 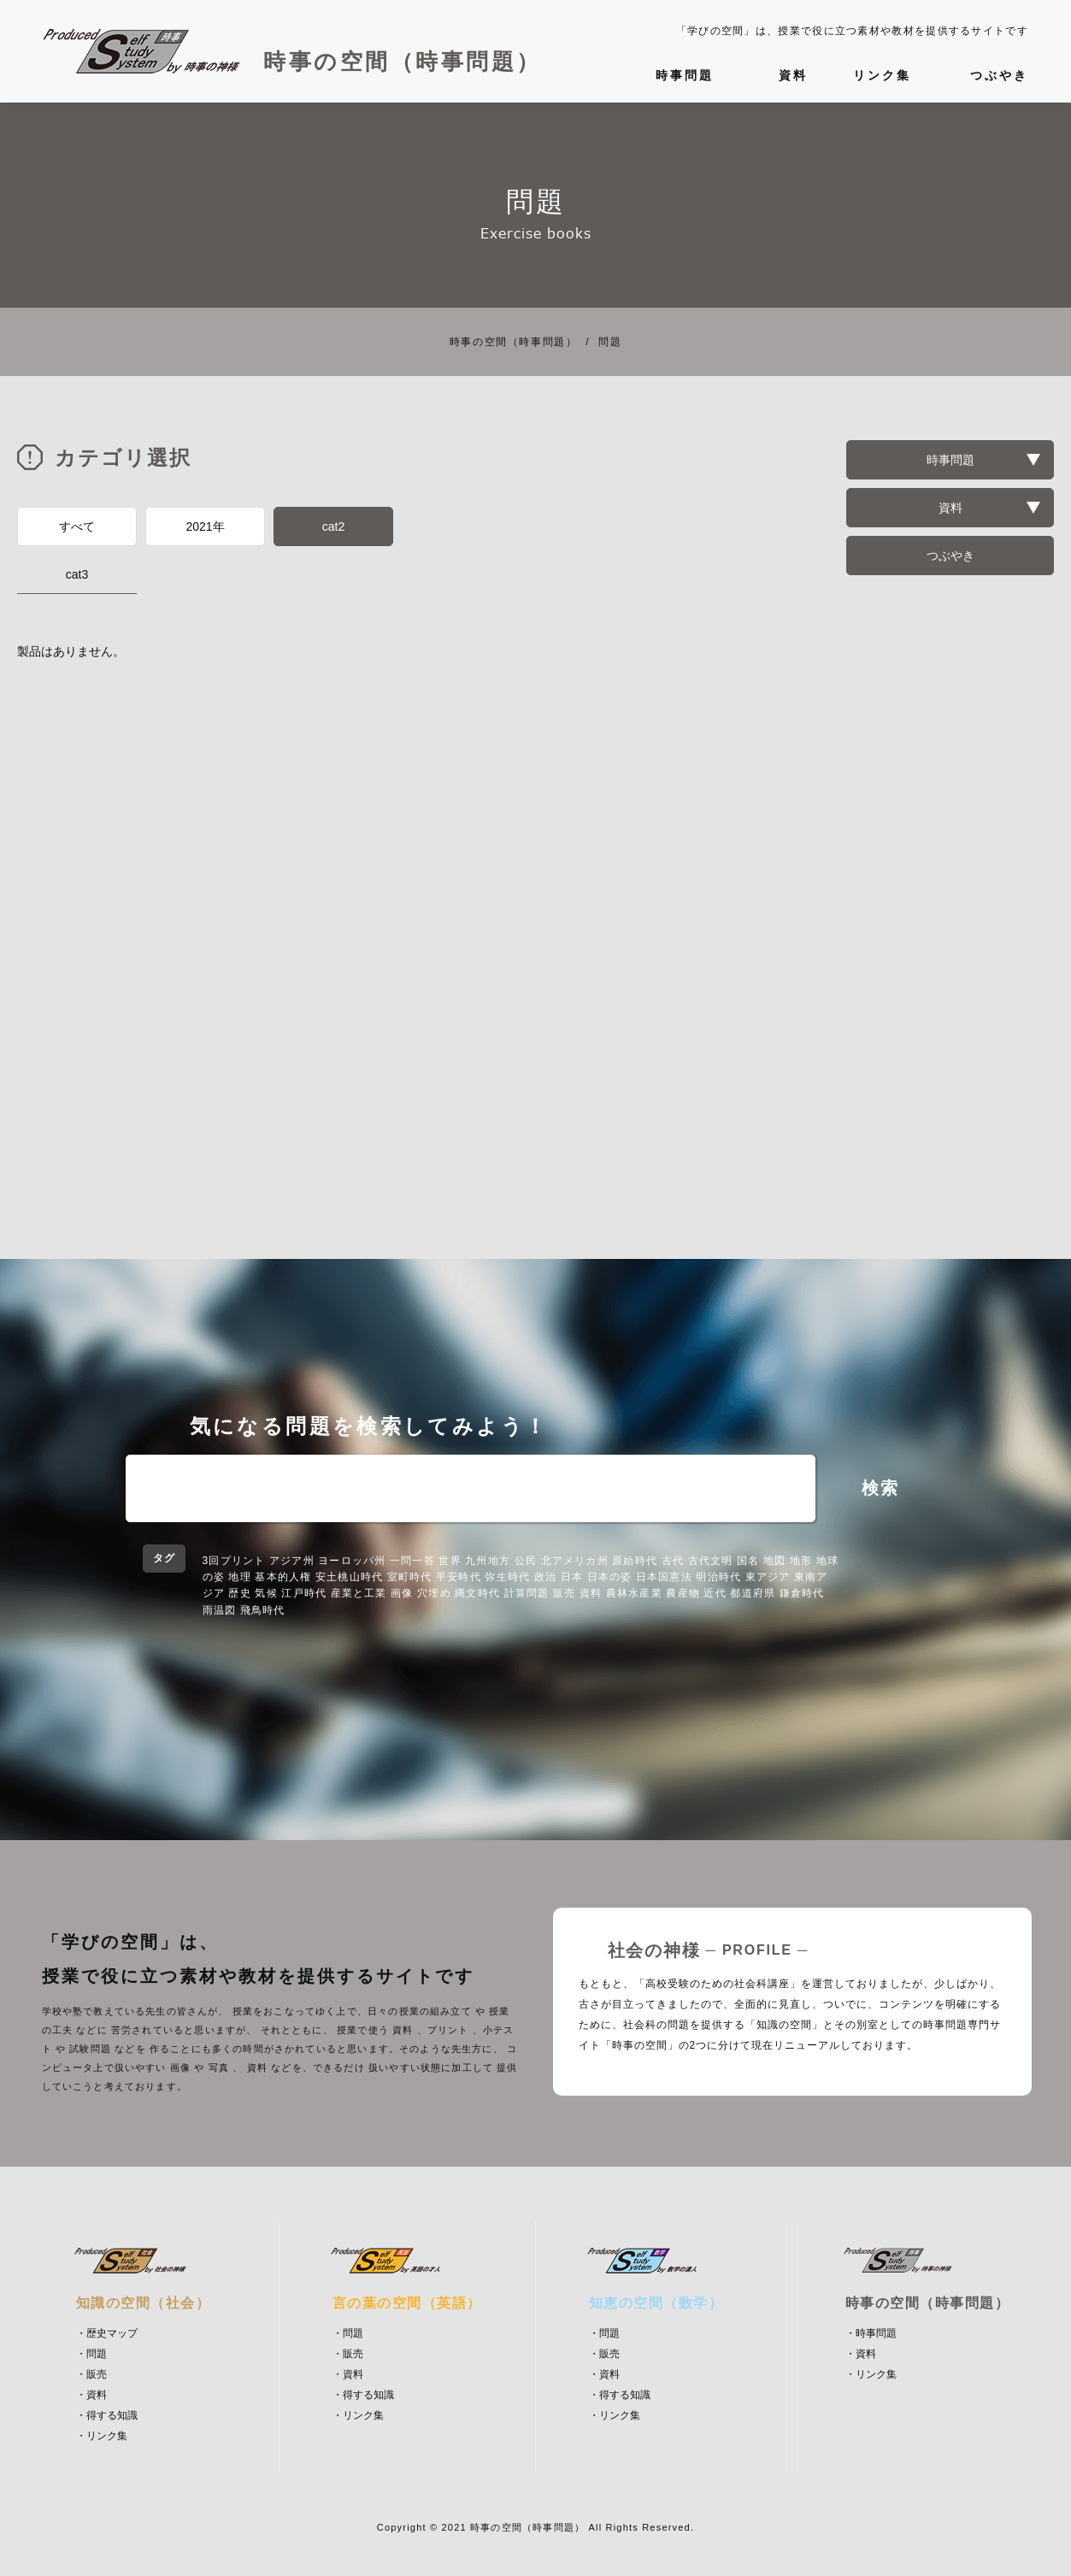 I want to click on ・リンク集, so click(x=101, y=2436).